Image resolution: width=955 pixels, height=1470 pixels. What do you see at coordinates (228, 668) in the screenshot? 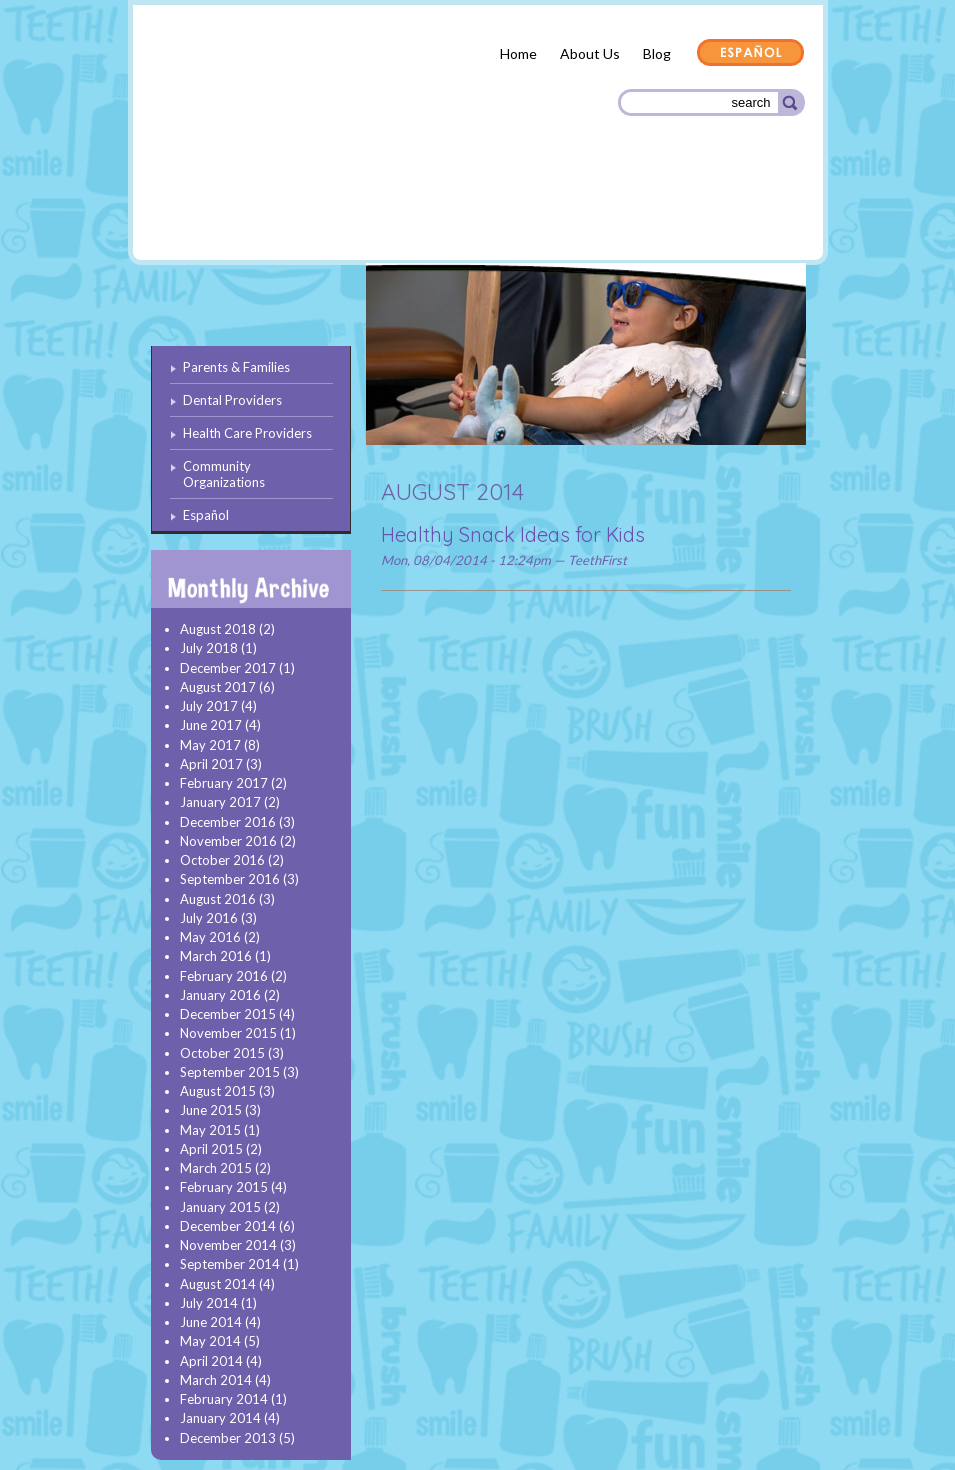
I see `December 2017` at bounding box center [228, 668].